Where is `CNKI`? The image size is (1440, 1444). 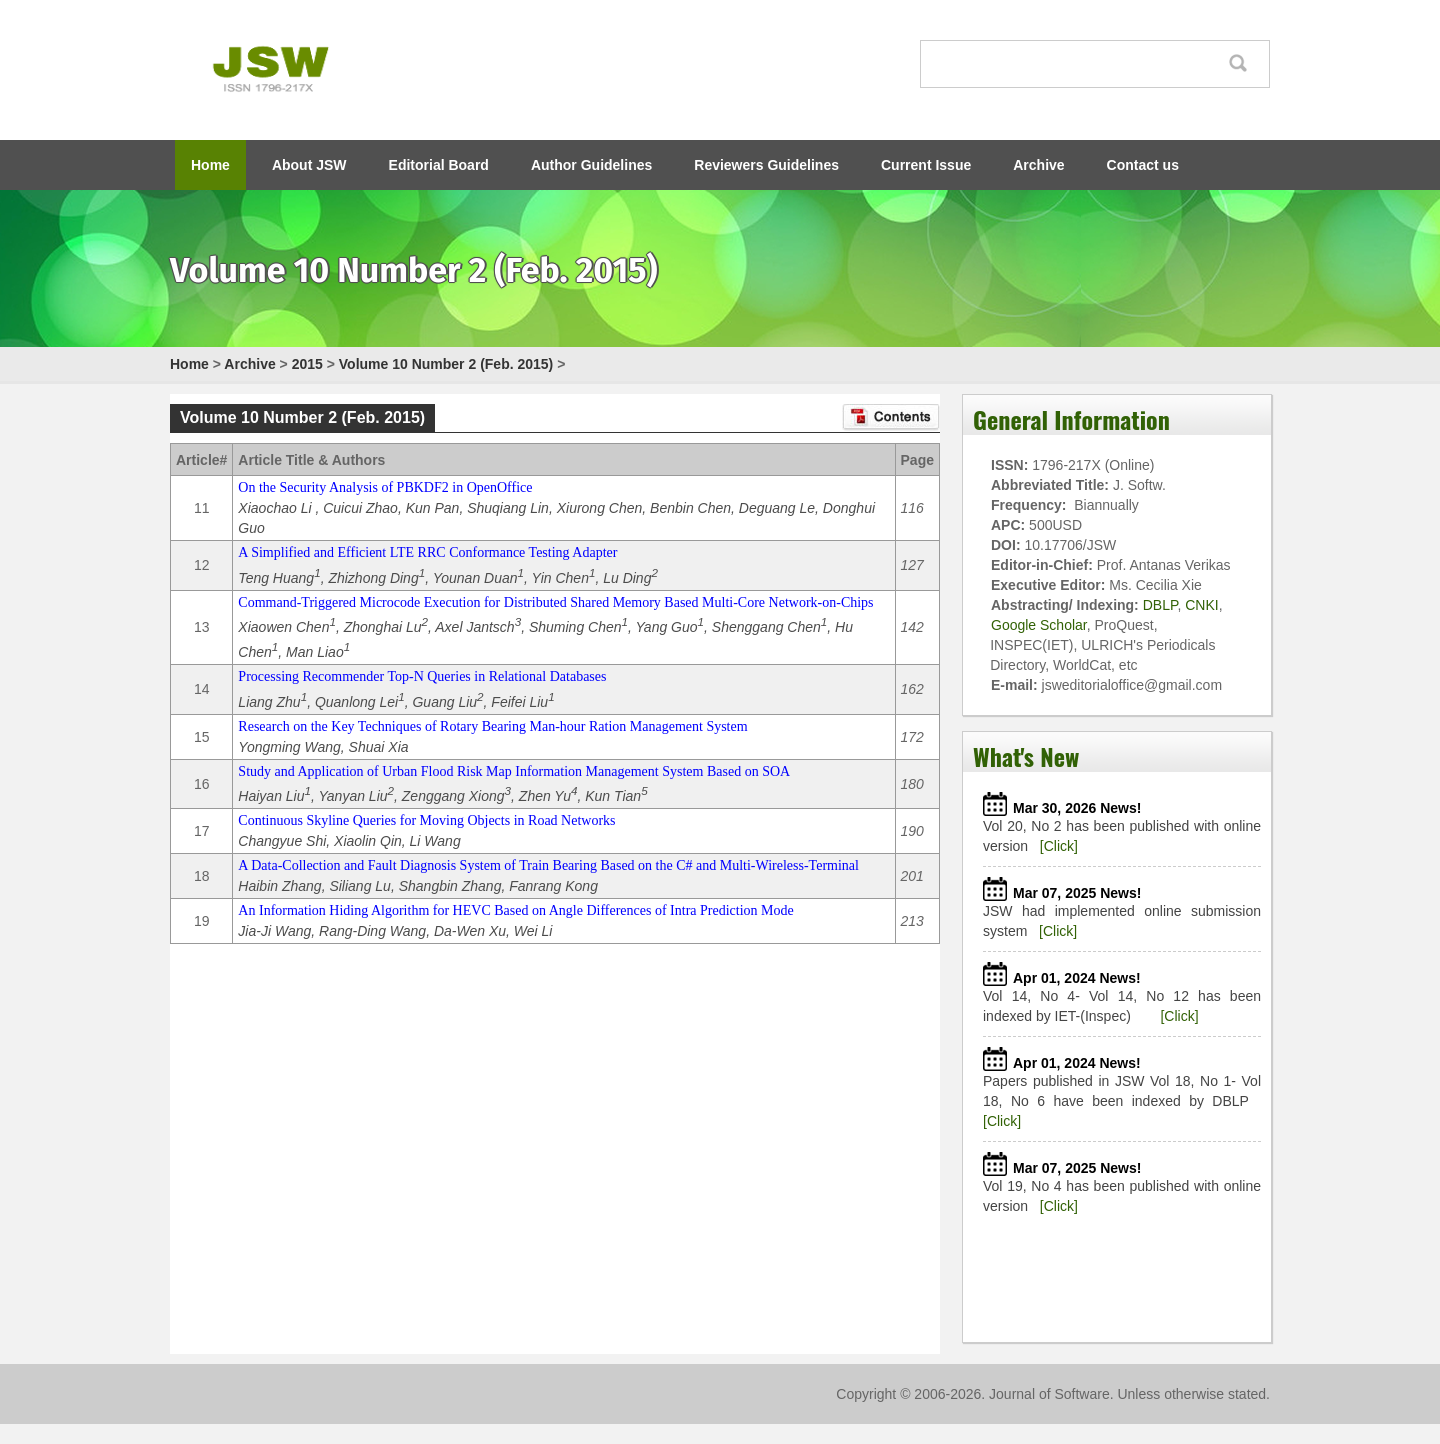
CNKI is located at coordinates (1201, 605).